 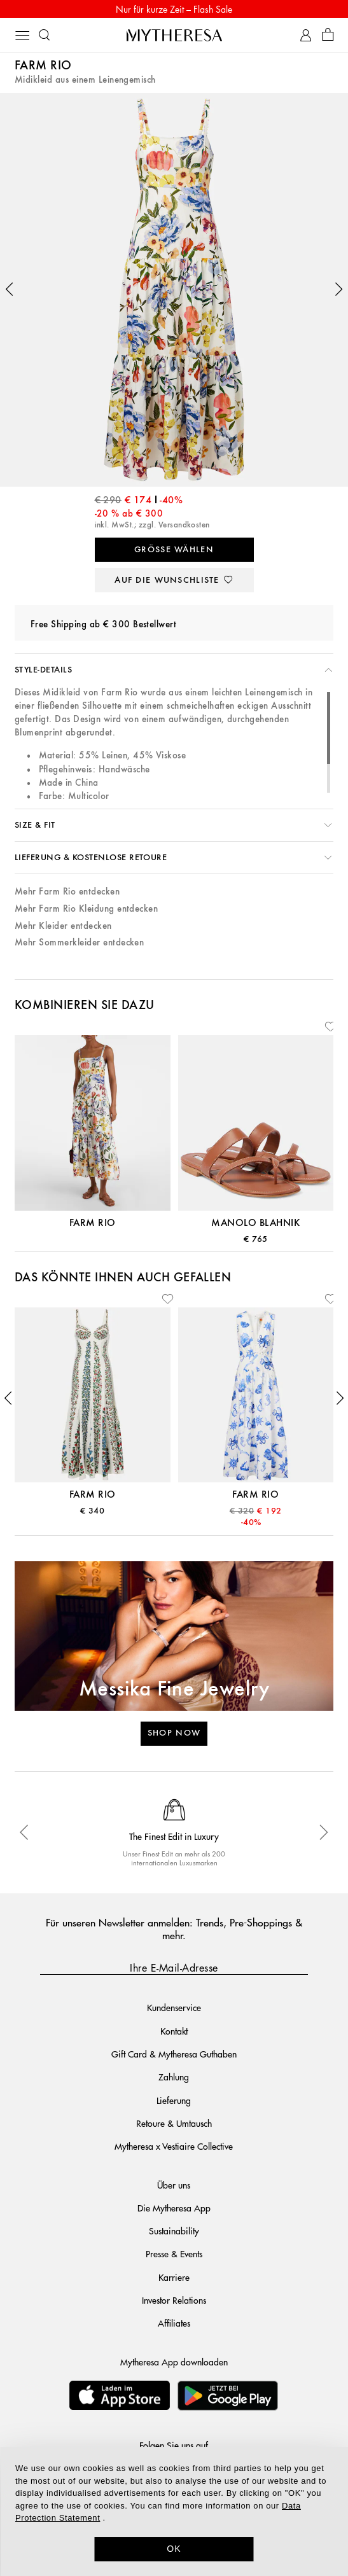 I want to click on Über uns, so click(x=173, y=2184).